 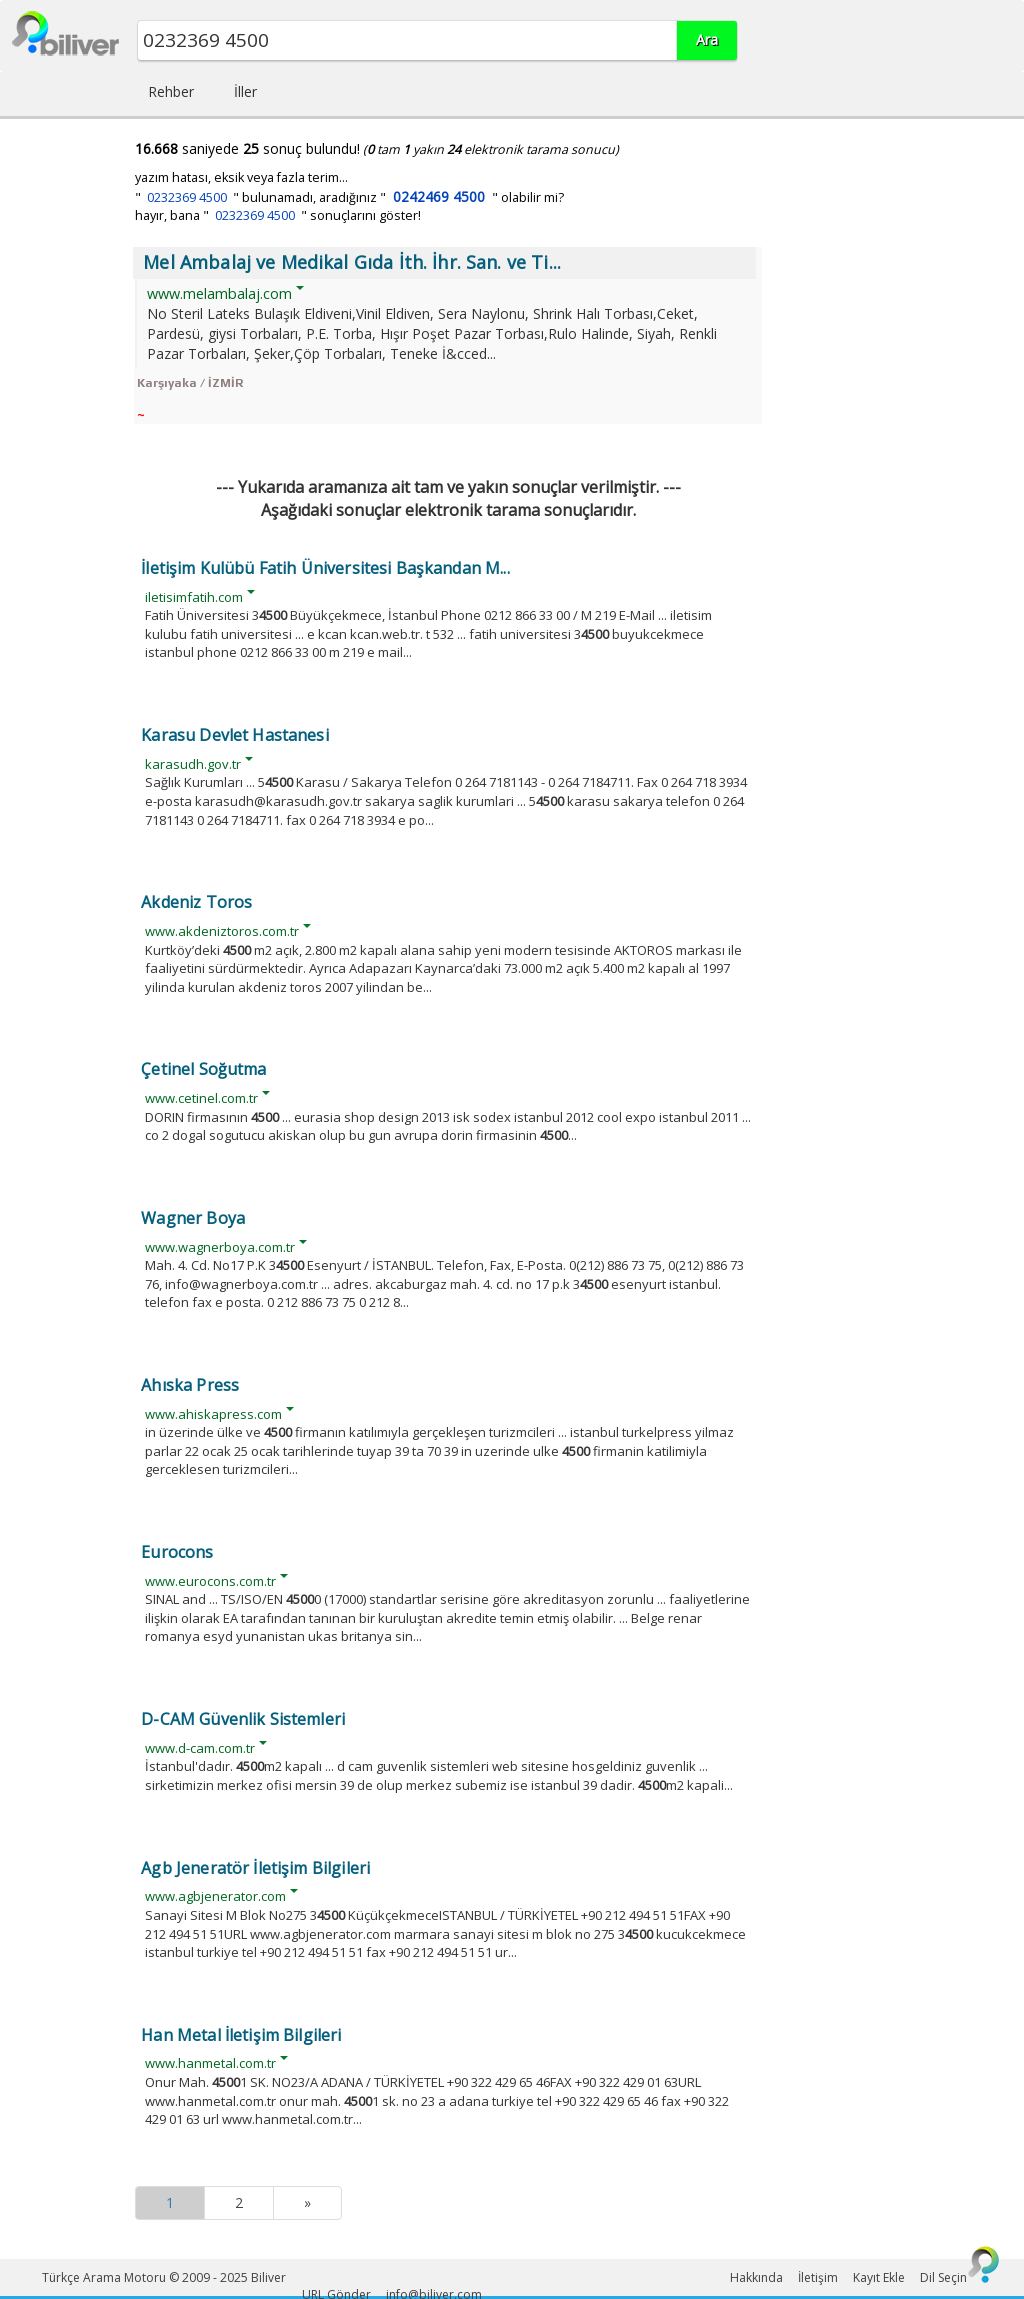 I want to click on 0242469 4500, so click(x=439, y=196).